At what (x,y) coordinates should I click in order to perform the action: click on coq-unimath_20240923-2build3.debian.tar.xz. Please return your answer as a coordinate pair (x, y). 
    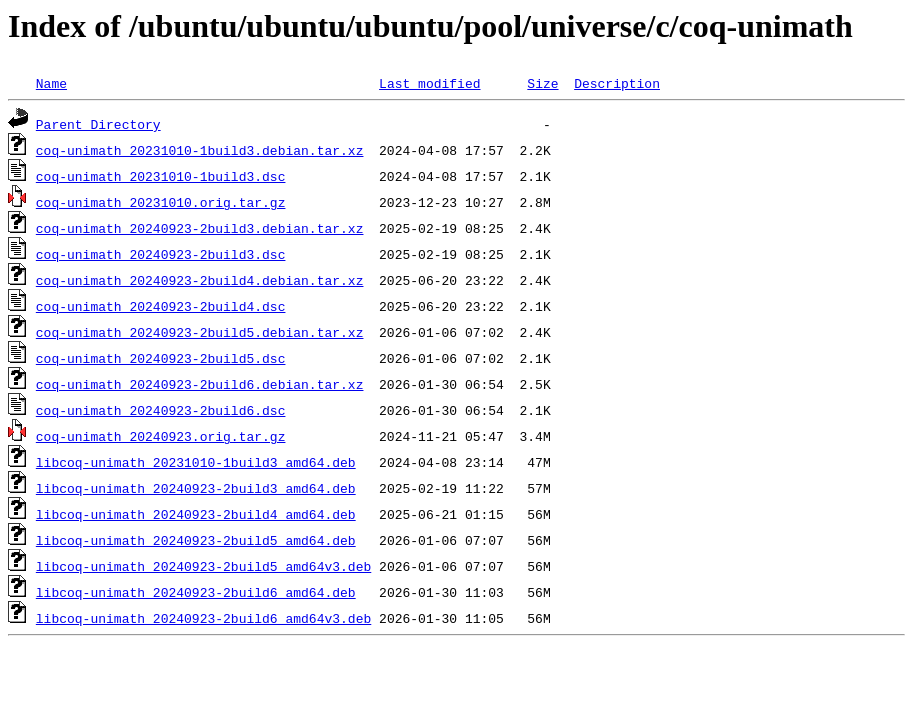
    Looking at the image, I should click on (200, 228).